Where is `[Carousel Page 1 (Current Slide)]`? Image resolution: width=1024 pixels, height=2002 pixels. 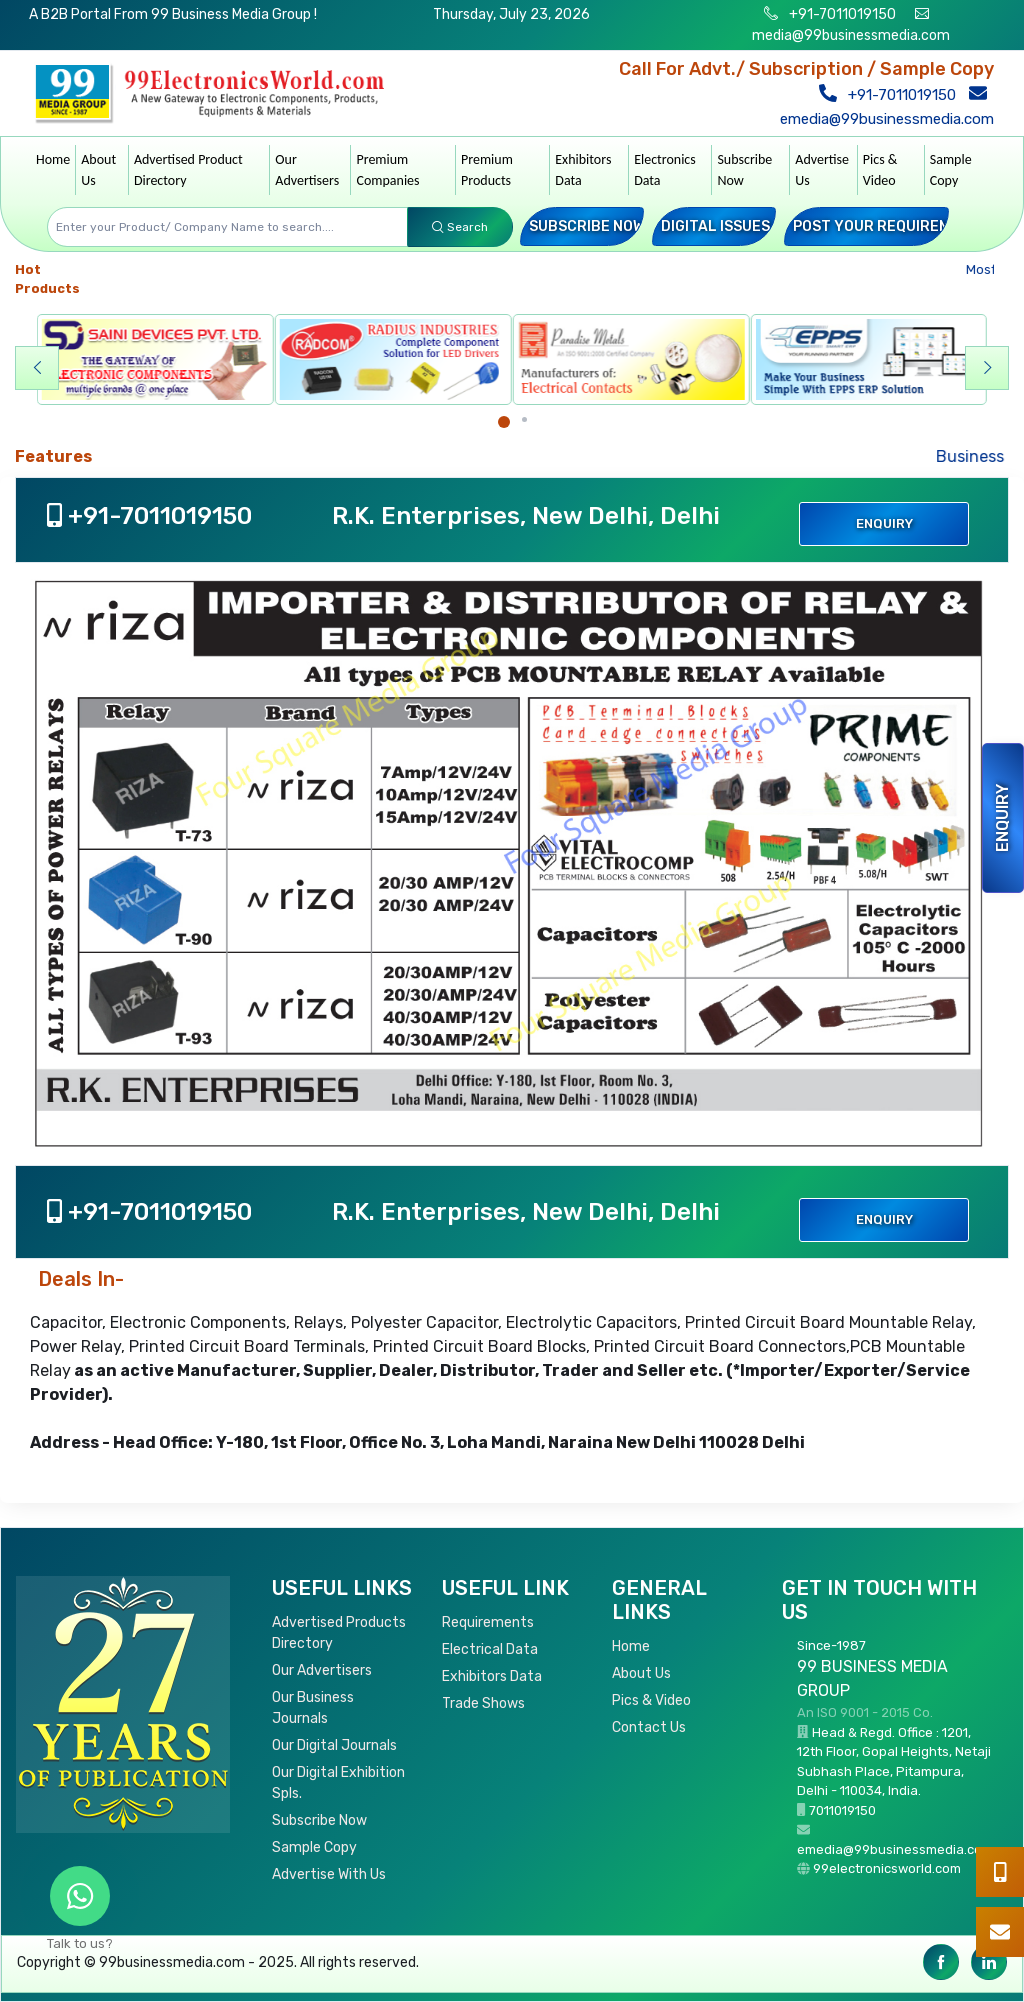
[Carousel Page 1 (Current Slide)] is located at coordinates (504, 422).